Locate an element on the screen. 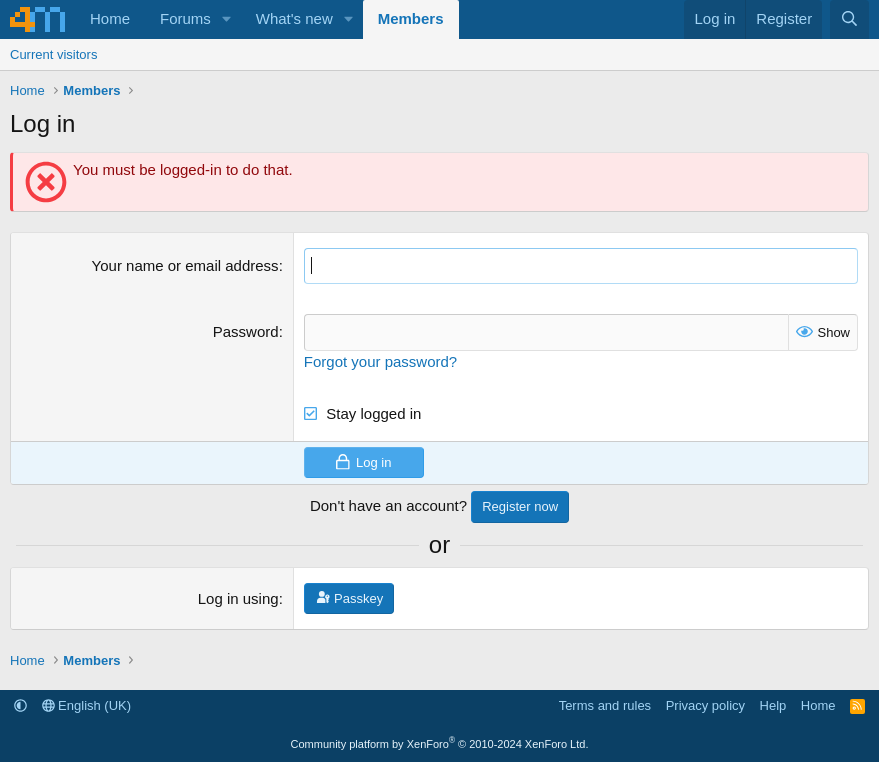  Log in using is located at coordinates (238, 598).